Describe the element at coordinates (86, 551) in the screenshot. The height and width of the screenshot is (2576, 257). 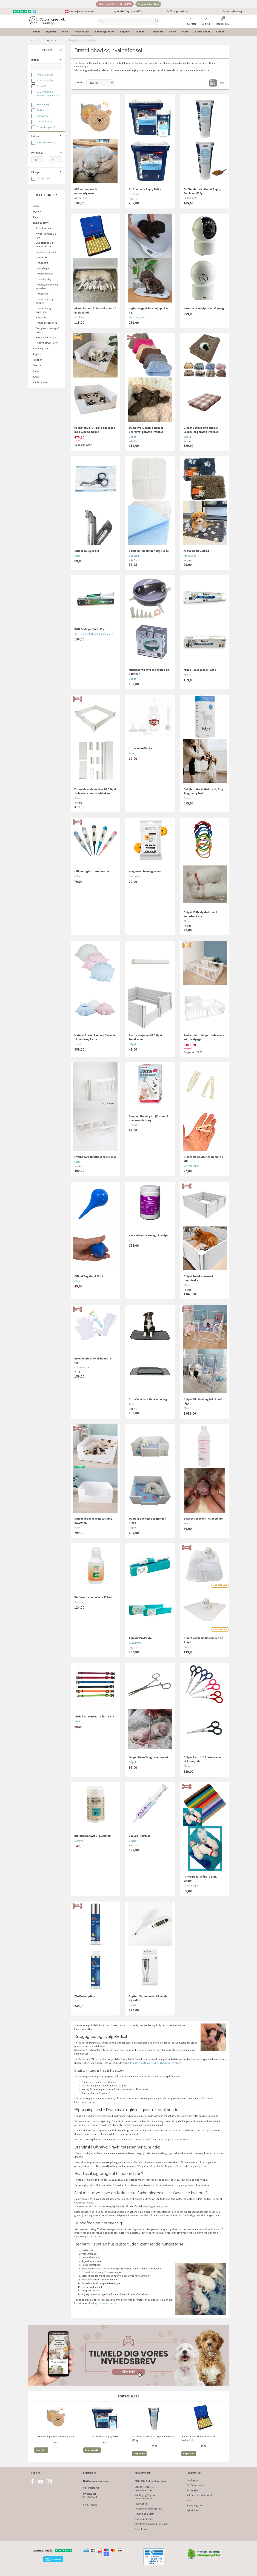
I see `Ollipet saks | 10 CM` at that location.